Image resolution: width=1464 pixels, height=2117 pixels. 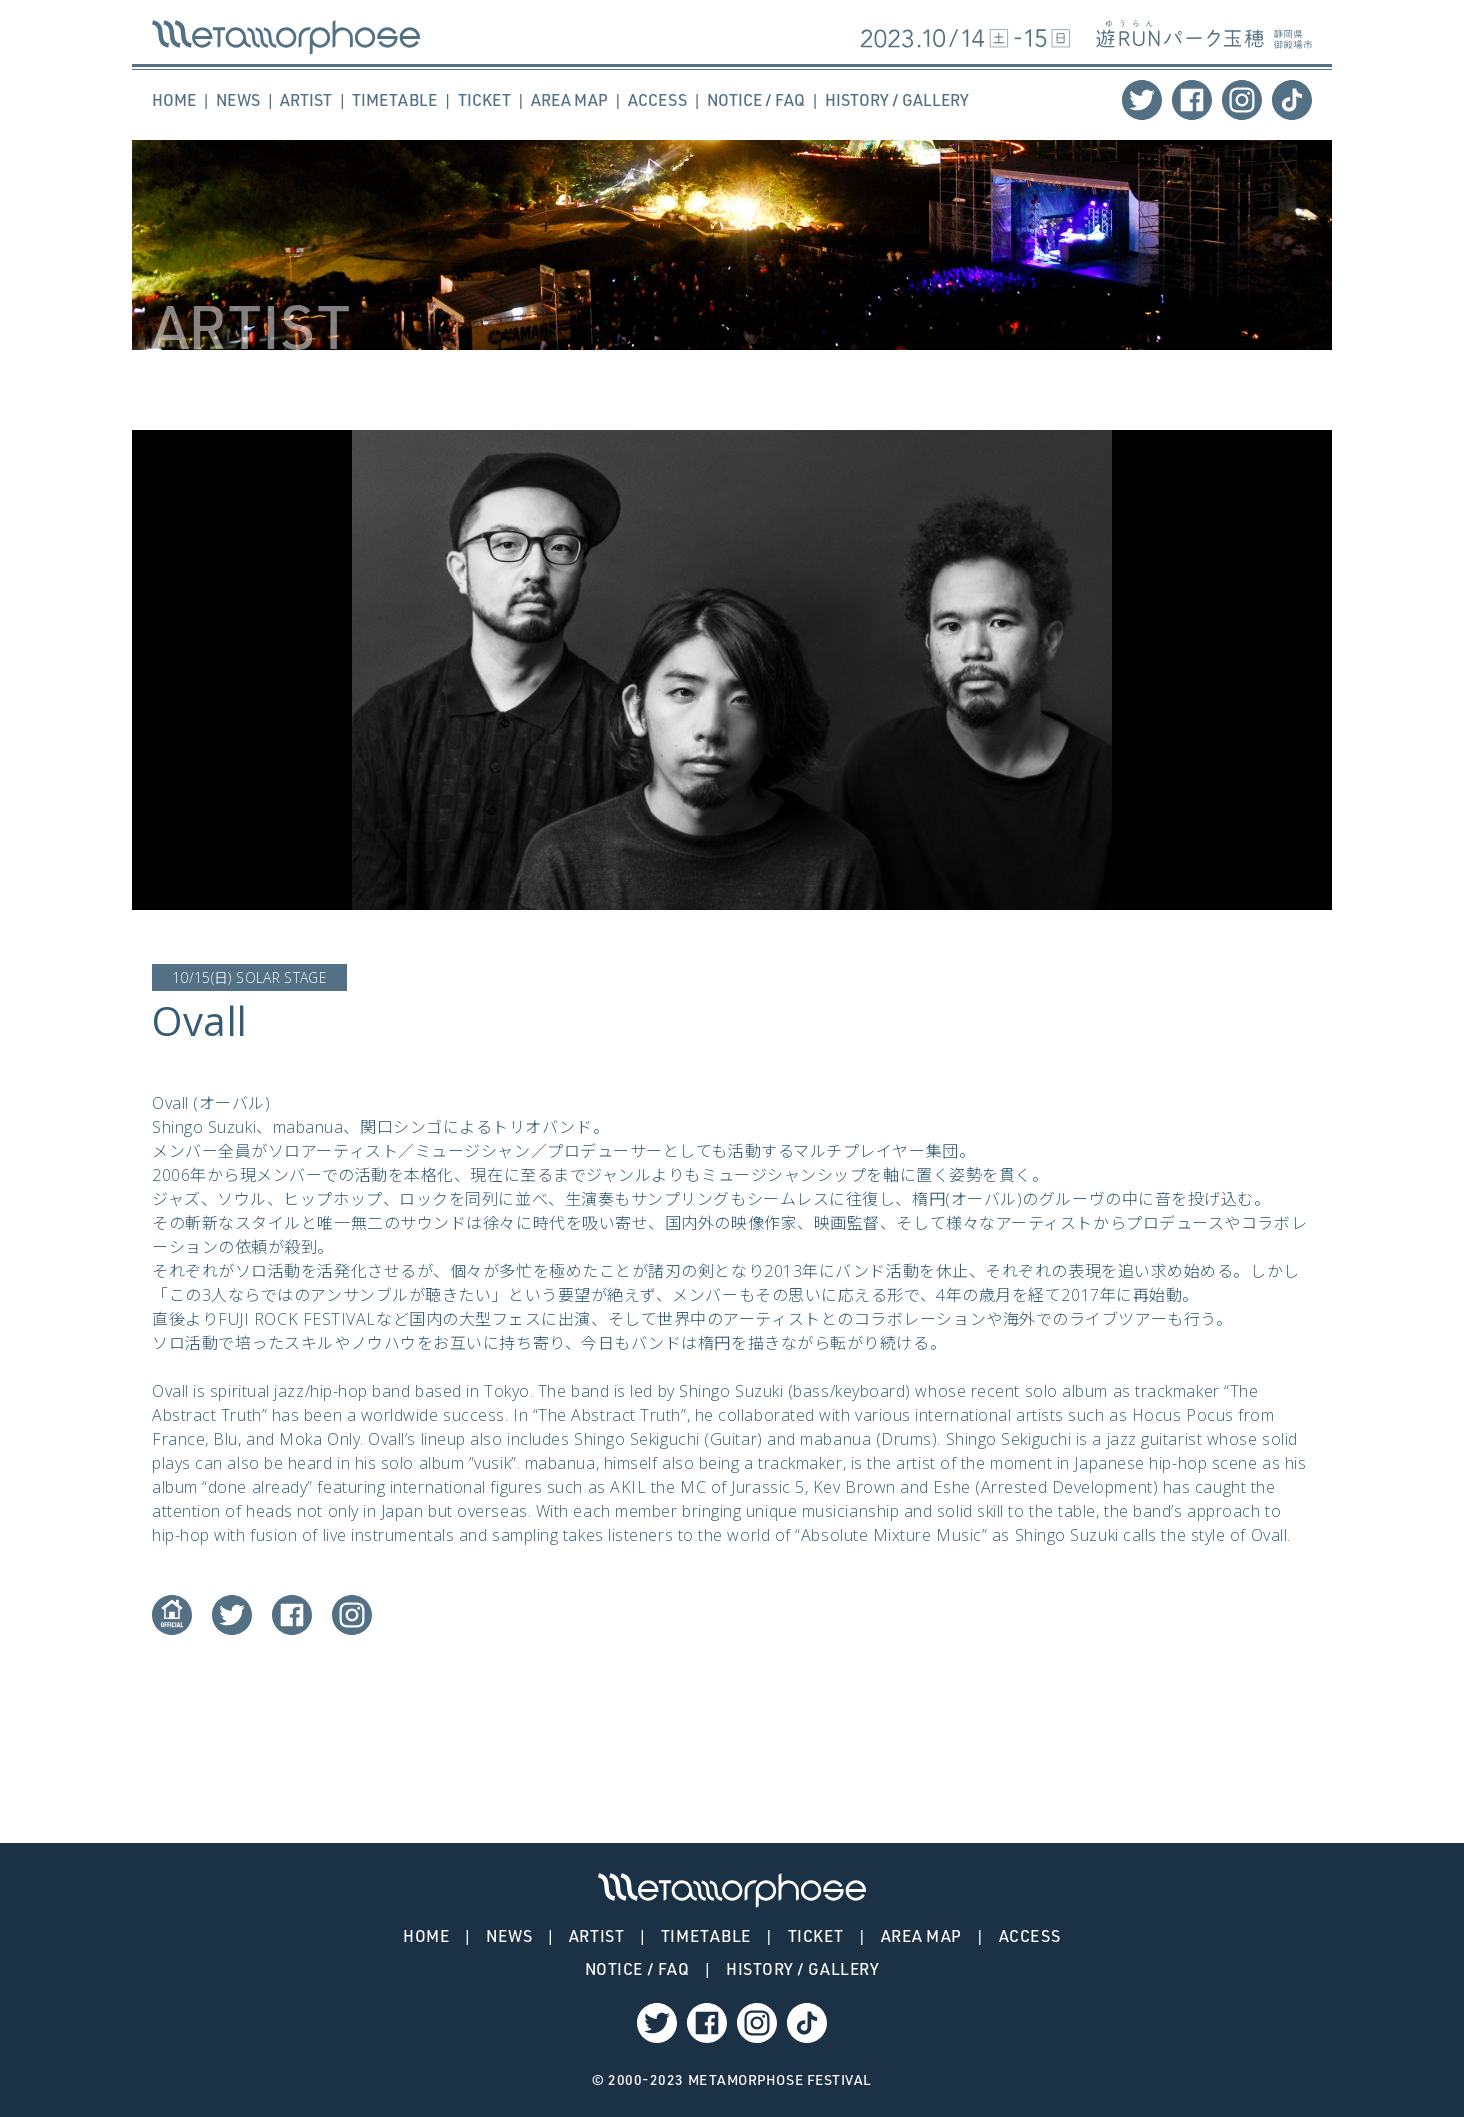 I want to click on ACCESS, so click(x=657, y=100).